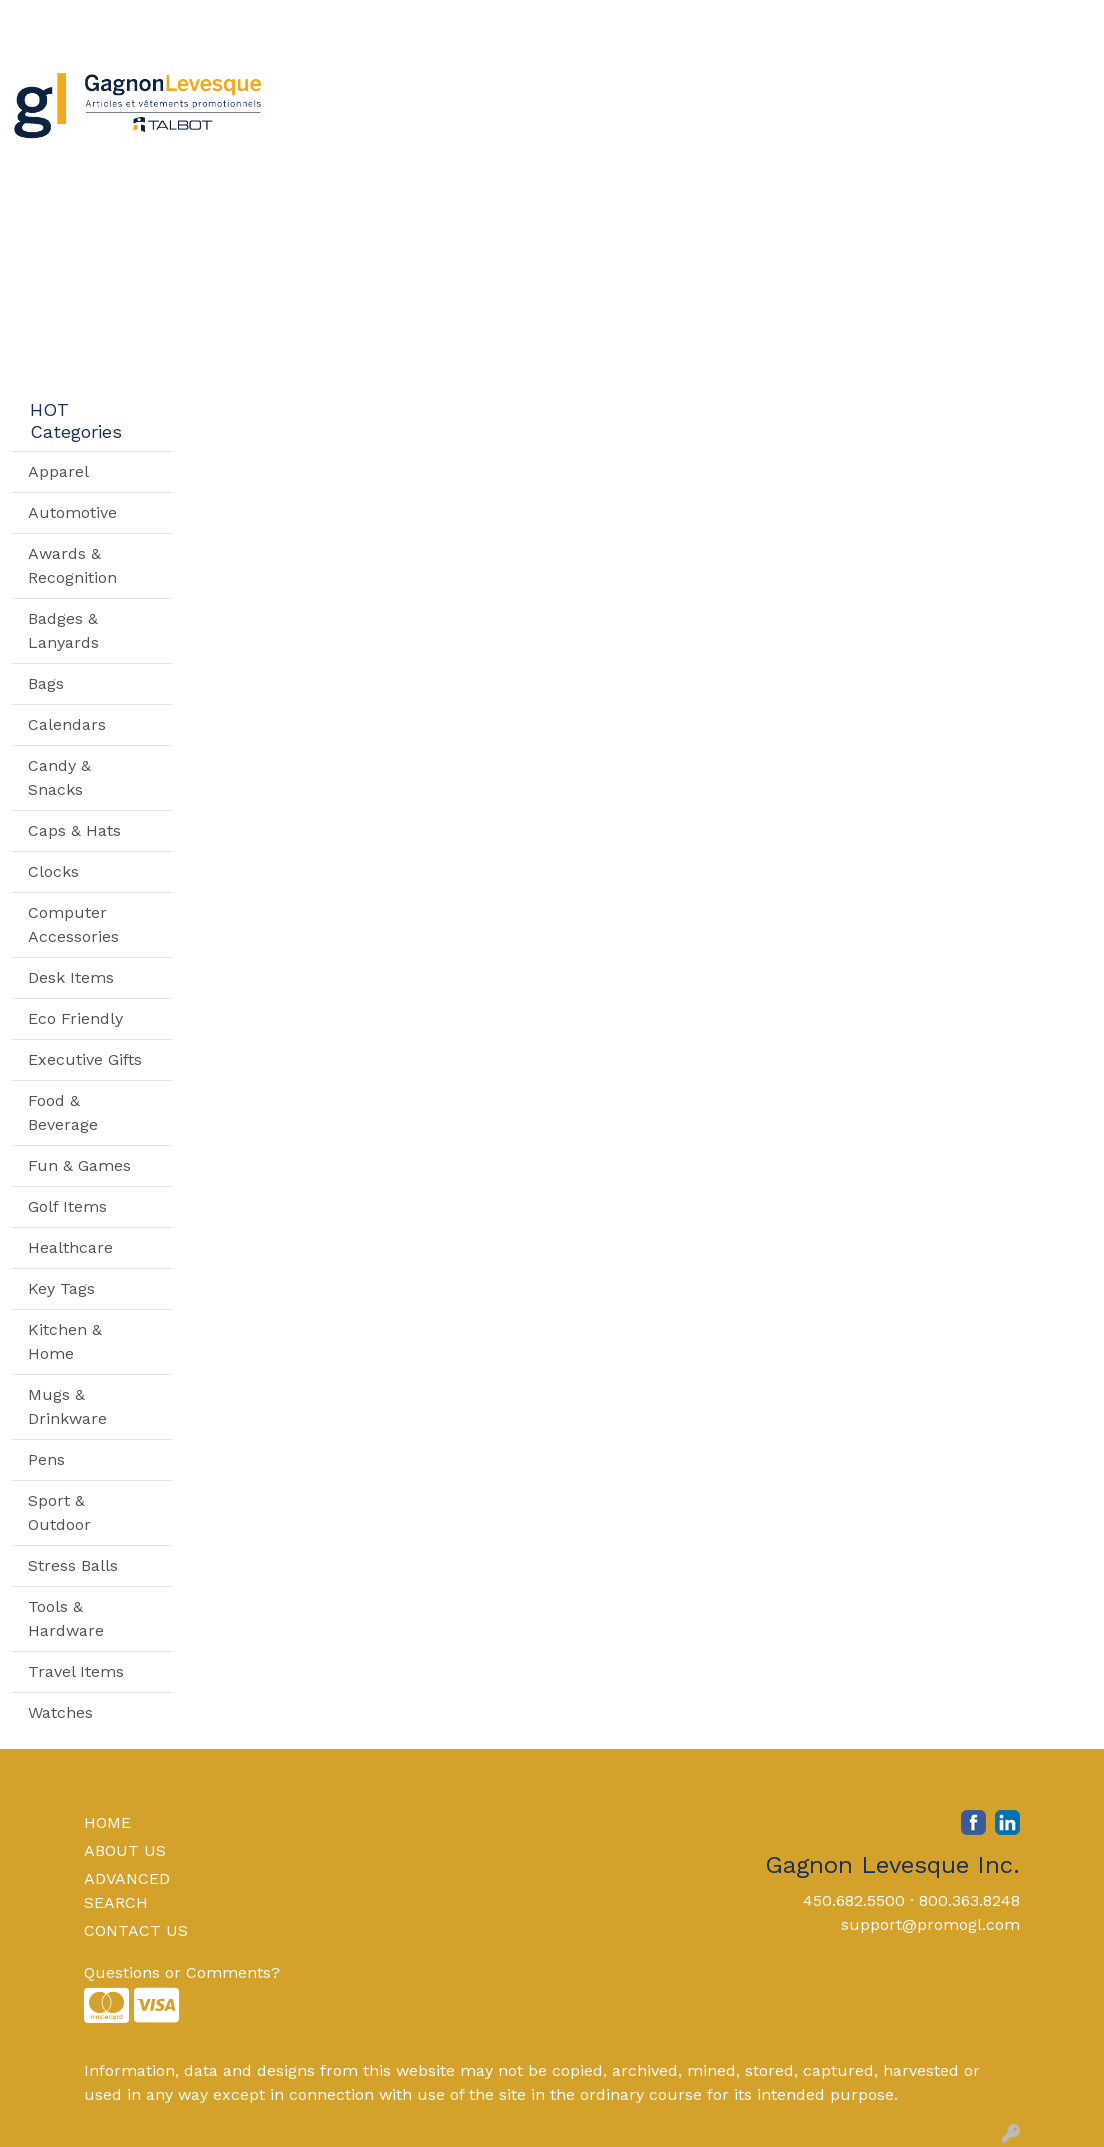 The image size is (1104, 2147). What do you see at coordinates (672, 87) in the screenshot?
I see `Office` at bounding box center [672, 87].